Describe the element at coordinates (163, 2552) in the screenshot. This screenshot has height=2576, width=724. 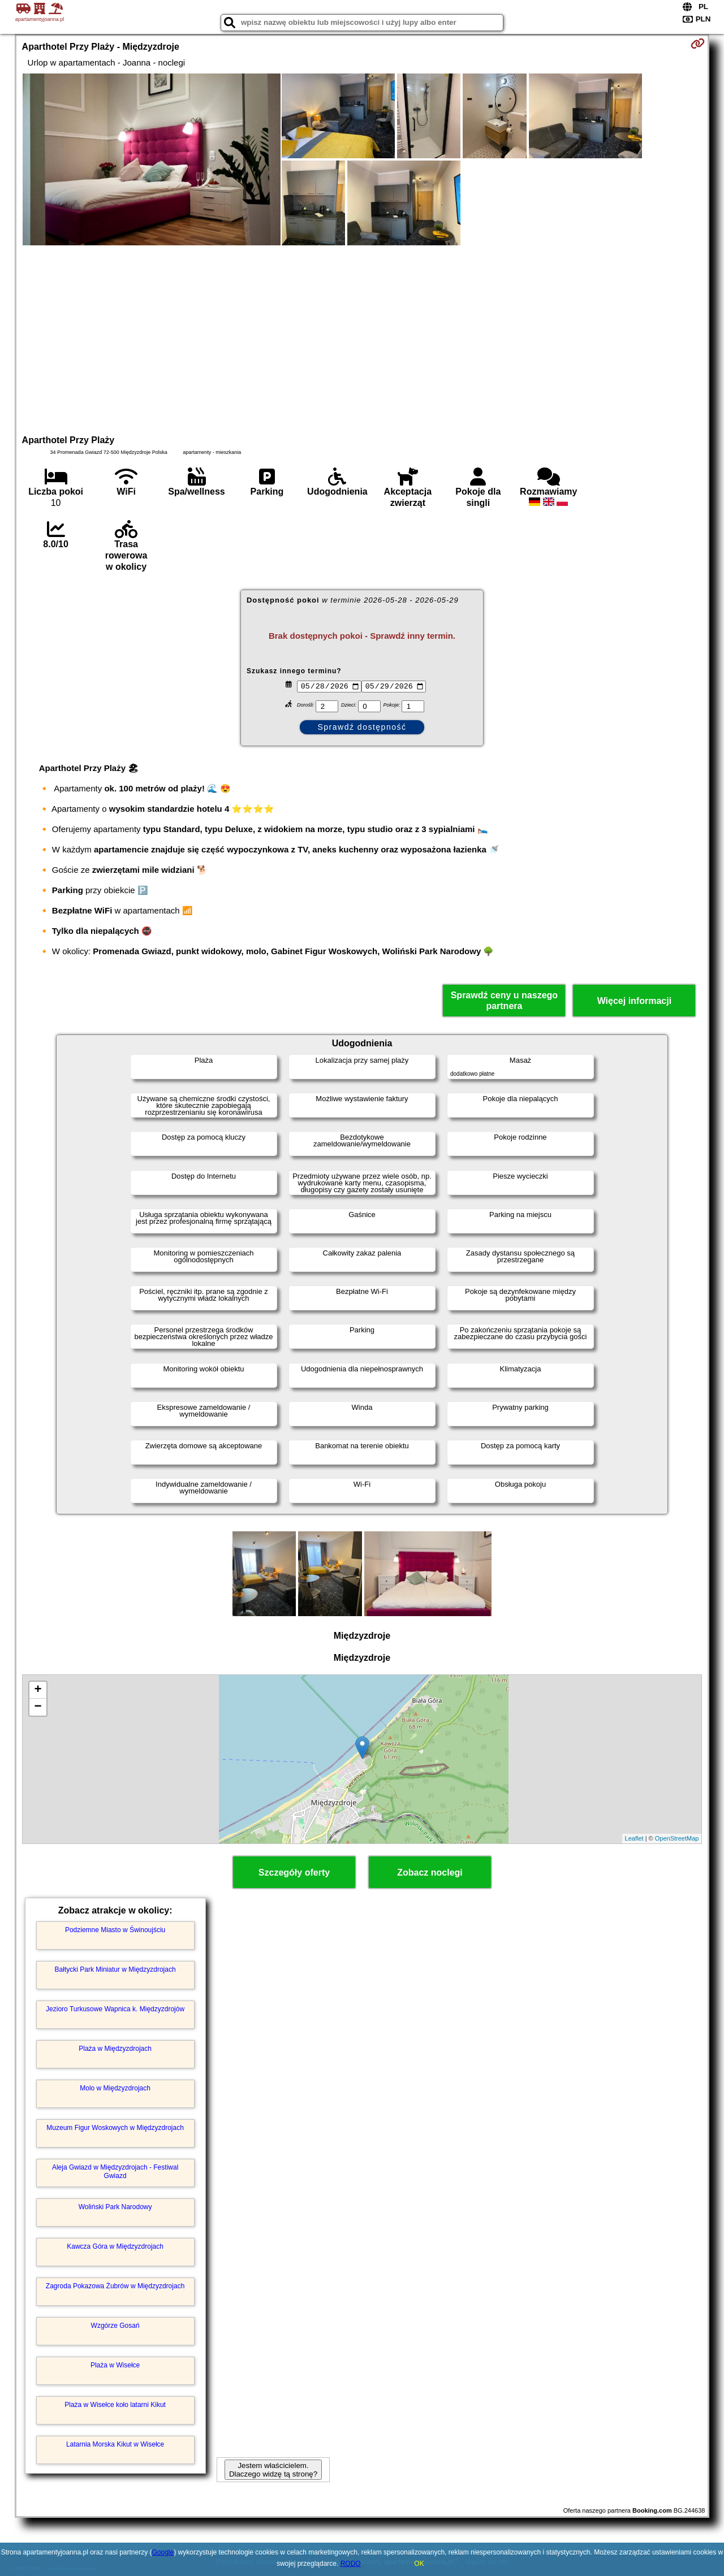
I see `Google` at that location.